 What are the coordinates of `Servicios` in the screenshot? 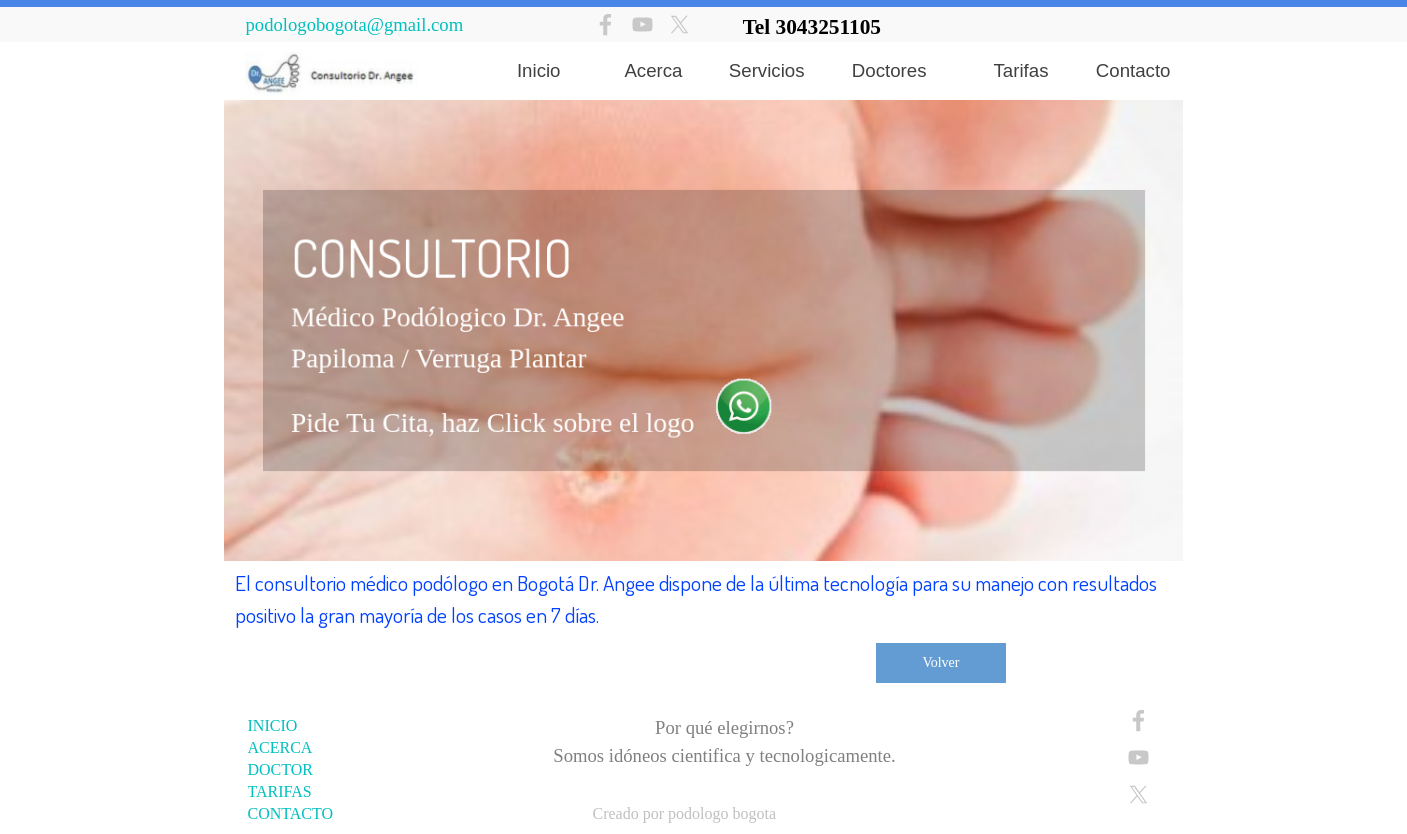 It's located at (767, 70).